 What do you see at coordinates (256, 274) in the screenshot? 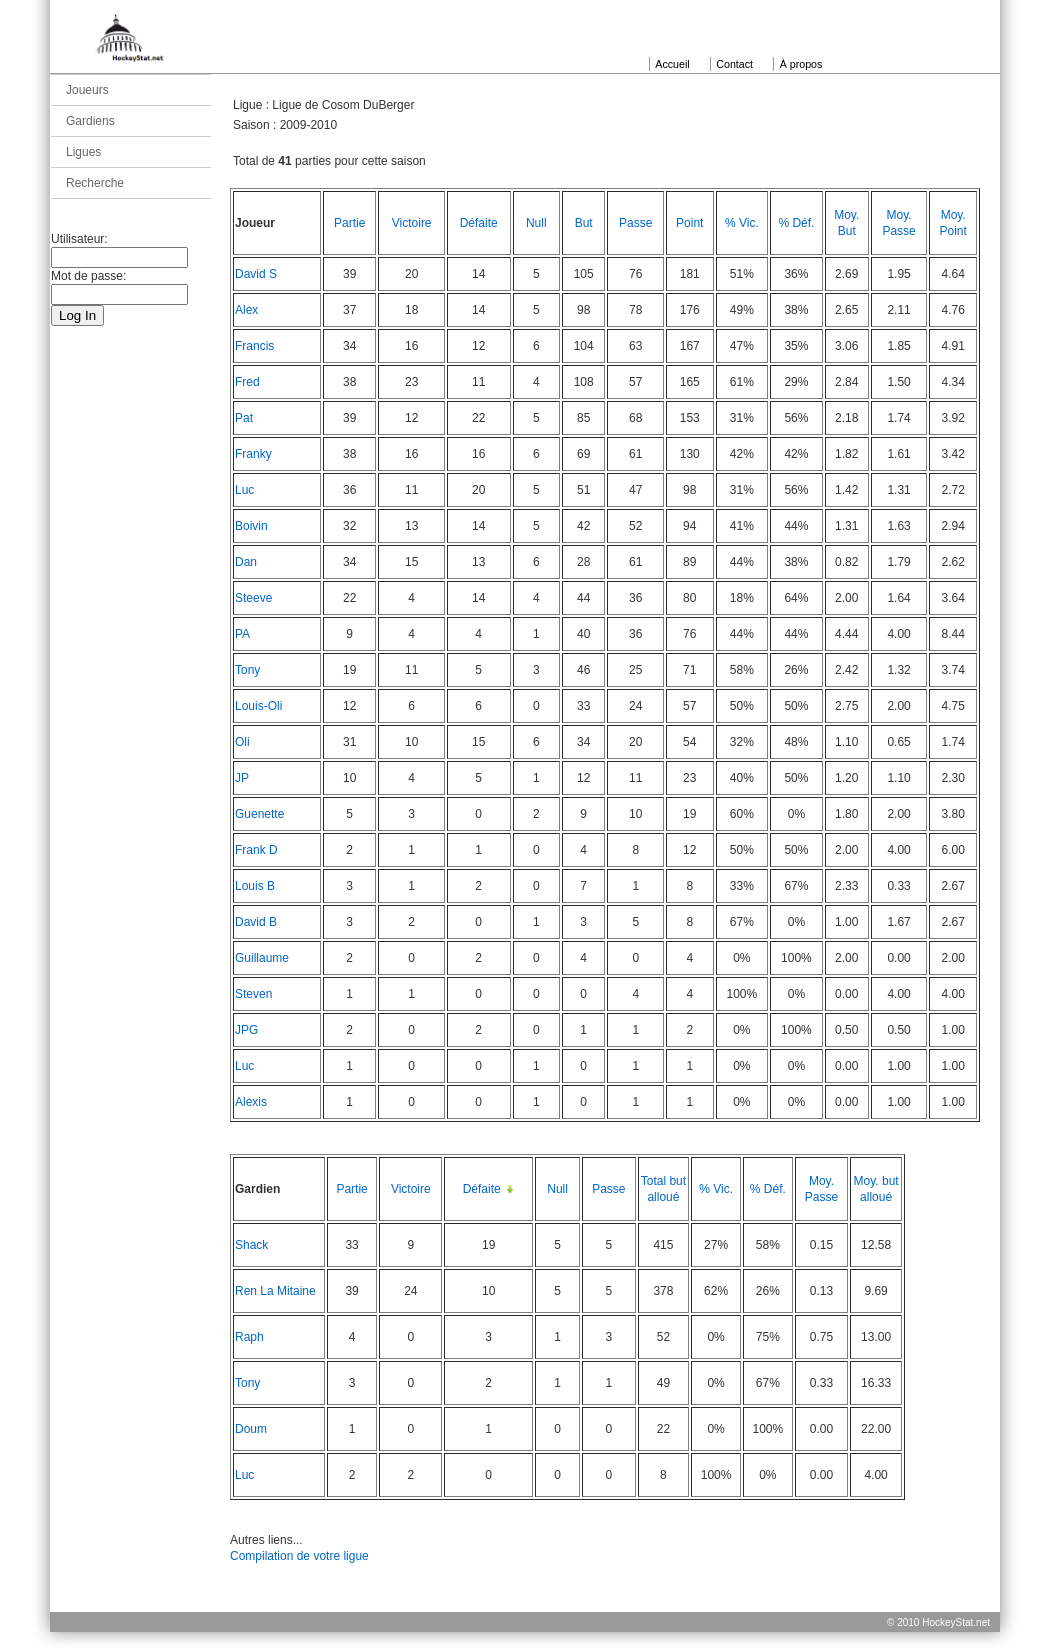
I see `David S` at bounding box center [256, 274].